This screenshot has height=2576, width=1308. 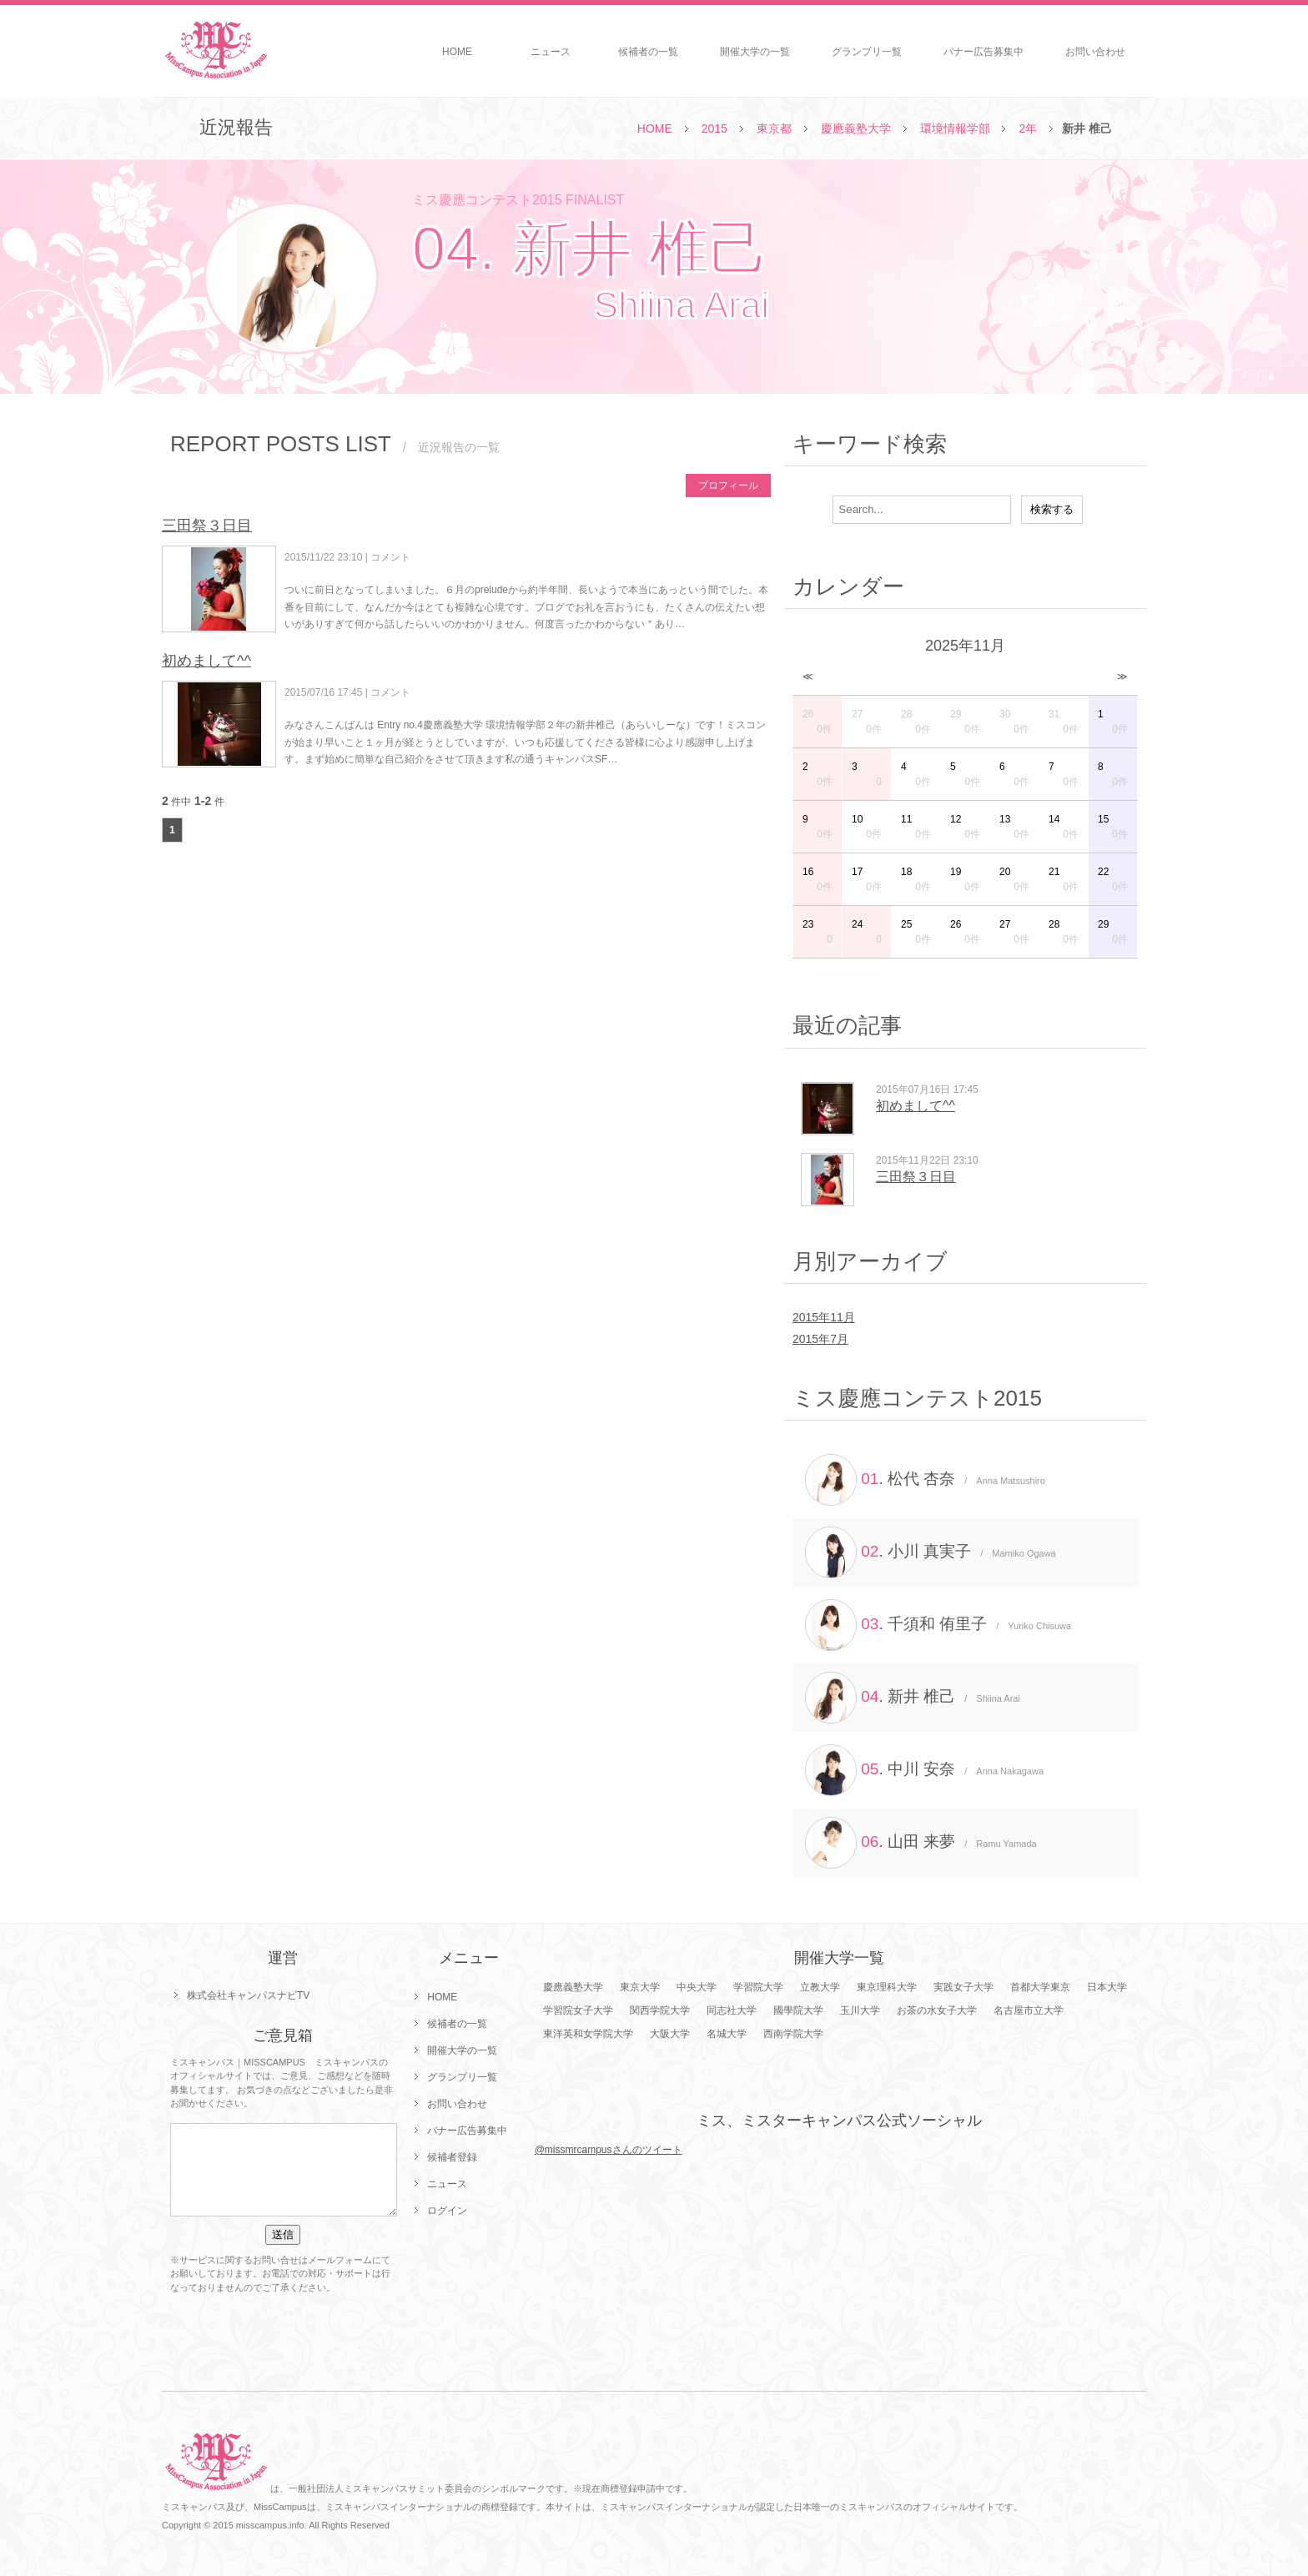 What do you see at coordinates (921, 1843) in the screenshot?
I see `. 山田 来夢` at bounding box center [921, 1843].